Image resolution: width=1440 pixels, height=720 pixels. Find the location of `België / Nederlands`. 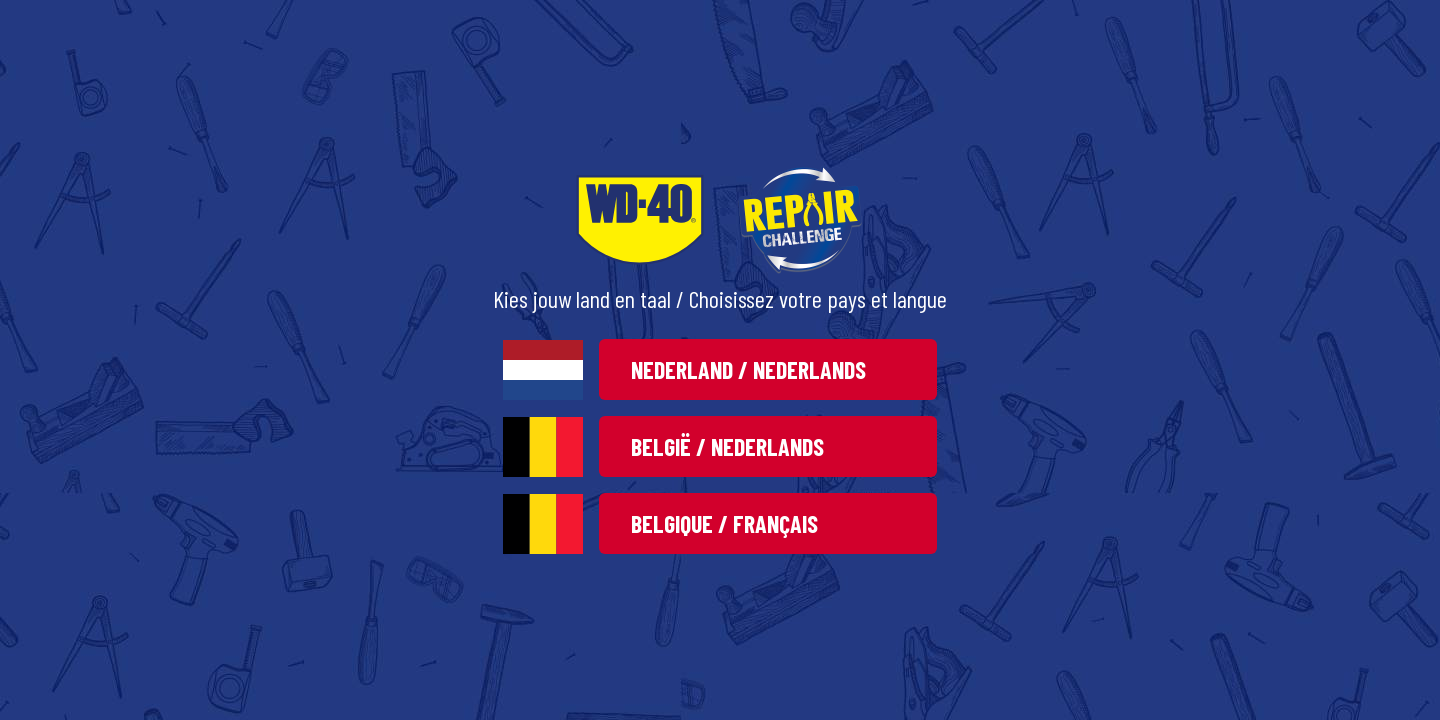

België / Nederlands is located at coordinates (727, 446).